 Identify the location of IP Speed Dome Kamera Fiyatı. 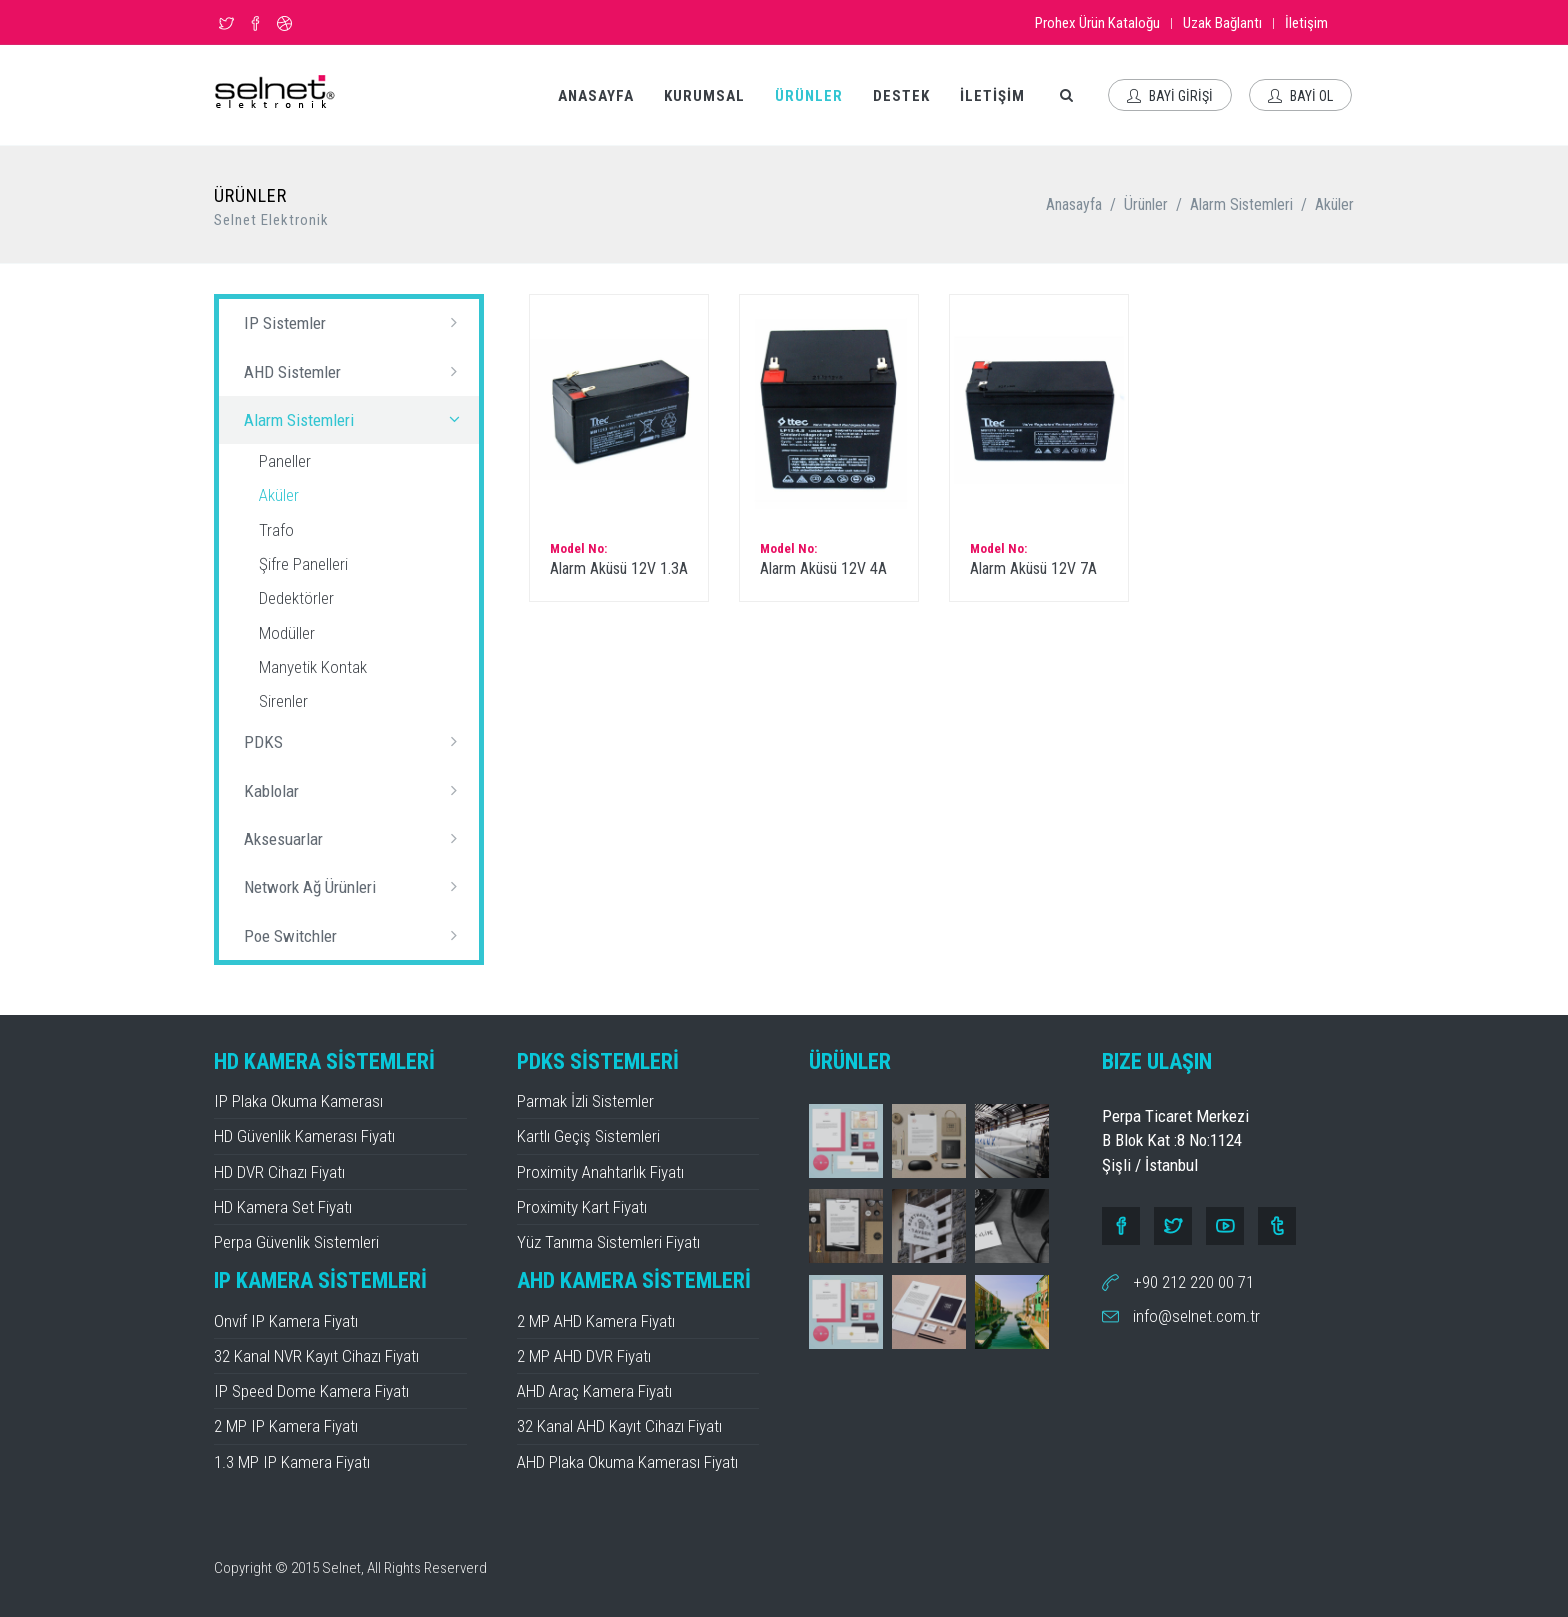
(311, 1391).